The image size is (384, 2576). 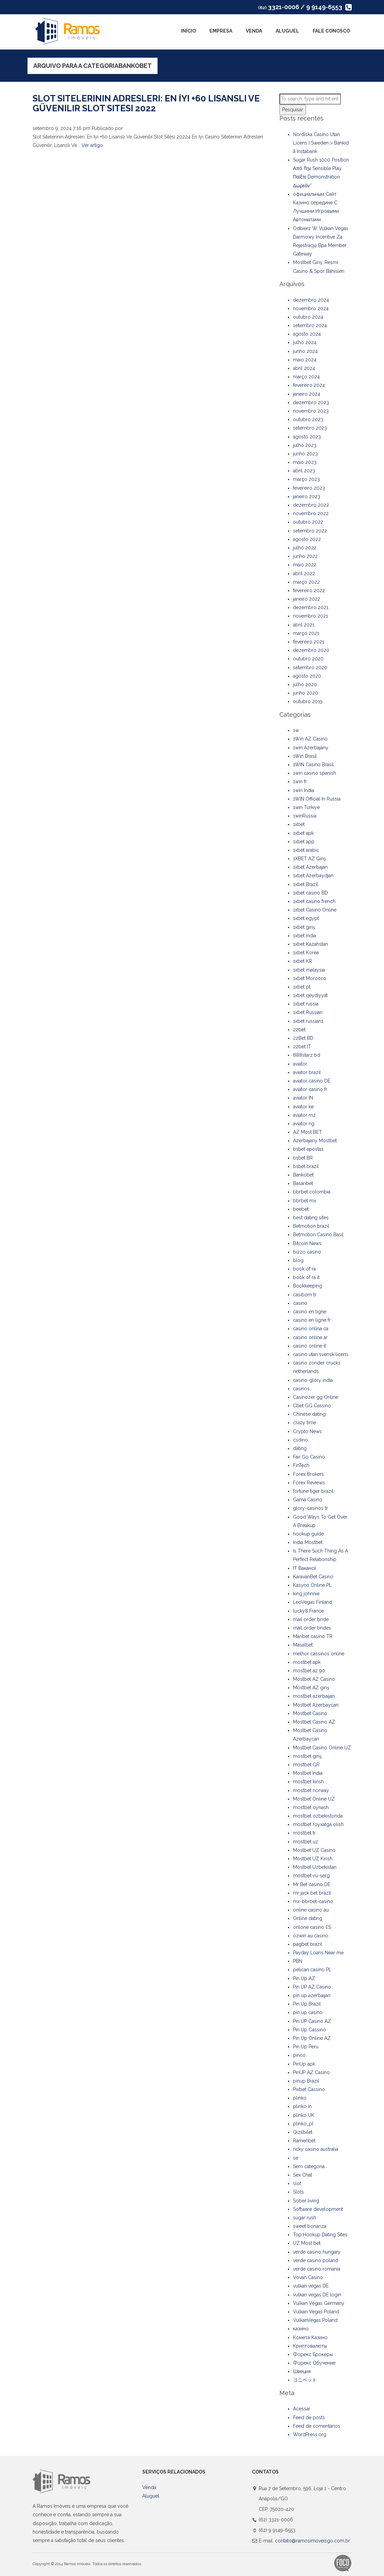 I want to click on vulkan vegas DE login, so click(x=317, y=2294).